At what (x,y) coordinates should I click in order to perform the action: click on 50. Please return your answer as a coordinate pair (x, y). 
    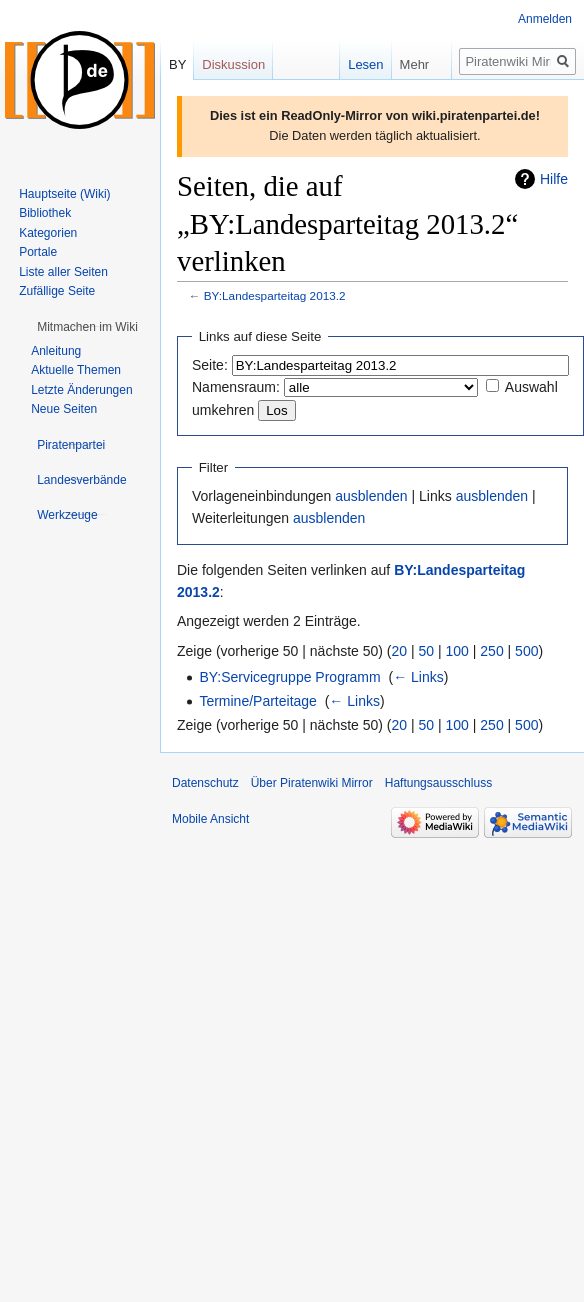
    Looking at the image, I should click on (427, 651).